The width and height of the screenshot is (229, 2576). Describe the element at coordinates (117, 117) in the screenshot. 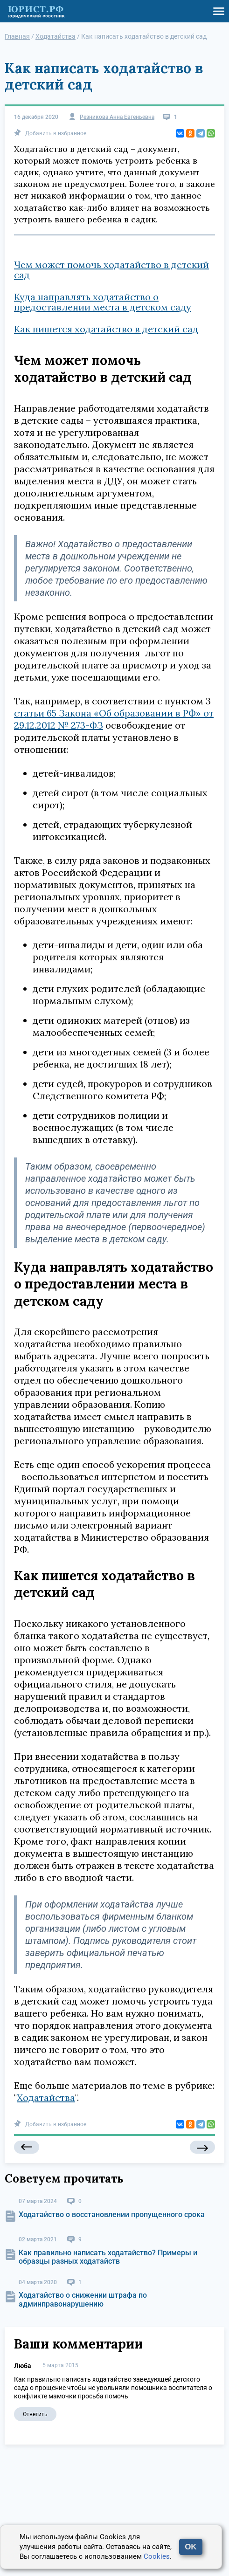

I see `Резникова Анна Евгеньевна` at that location.